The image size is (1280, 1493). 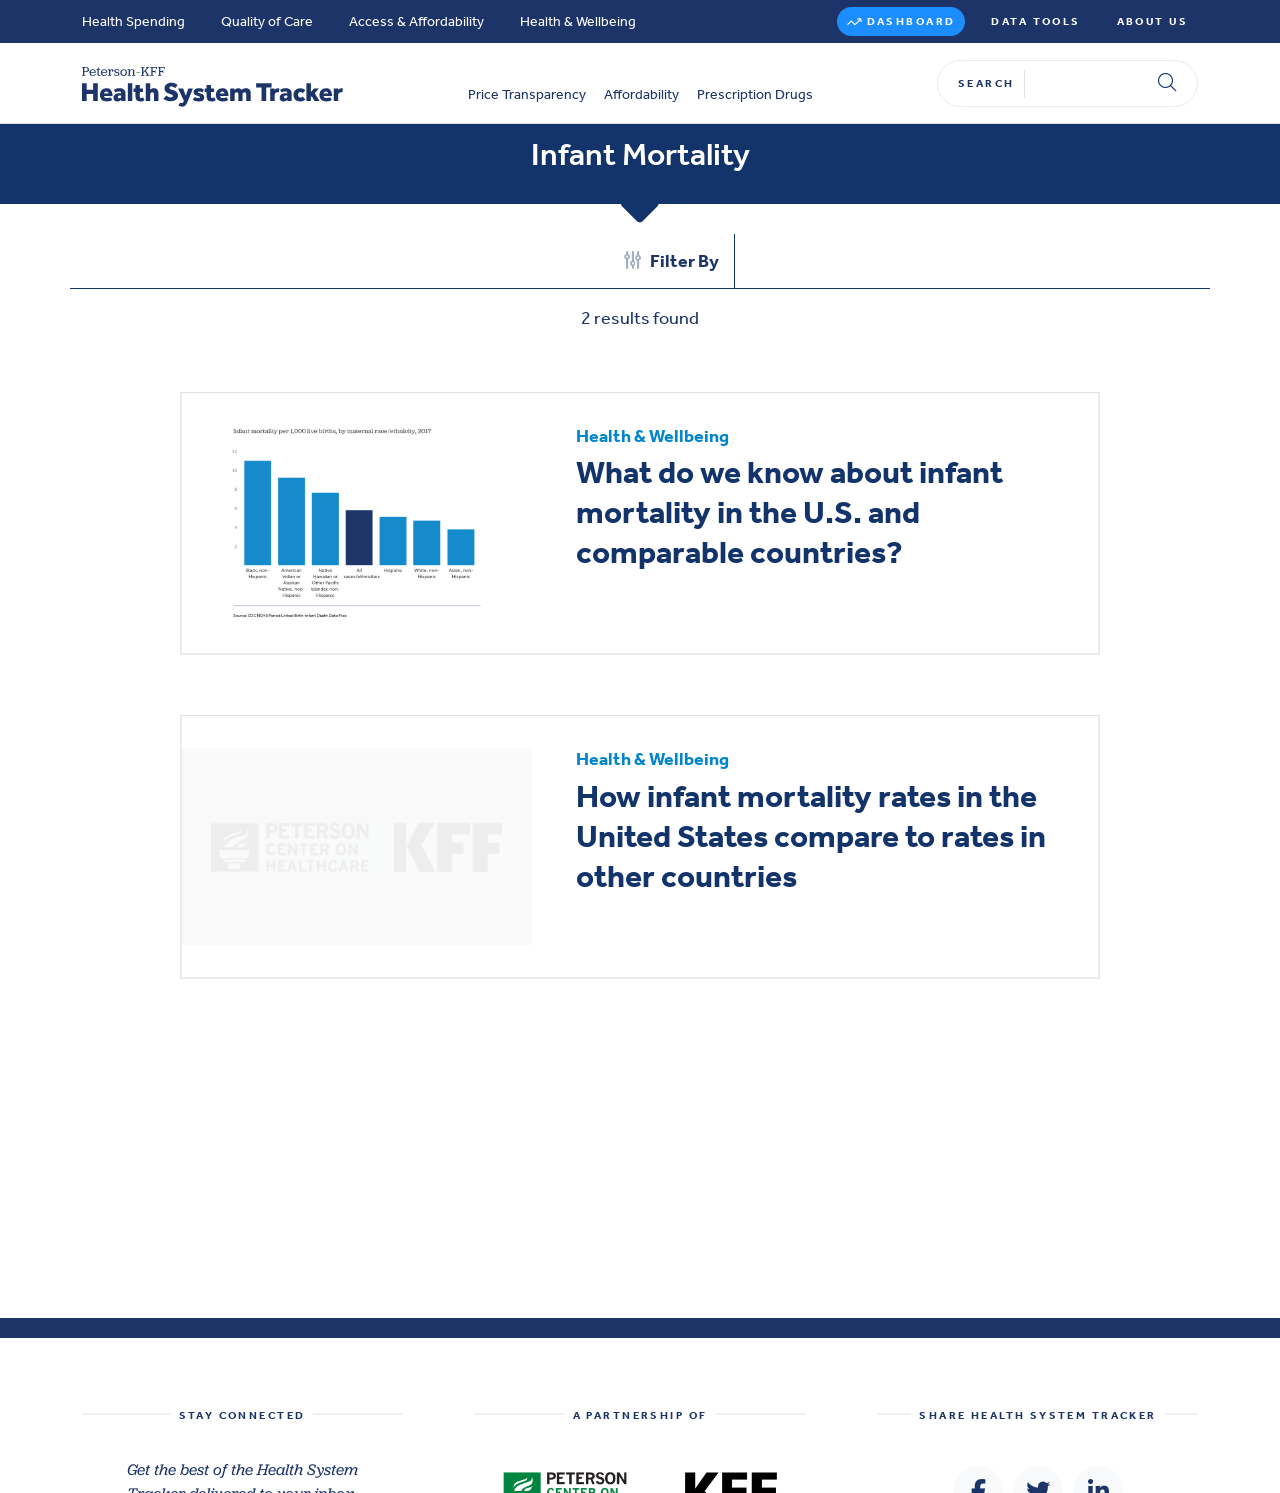 I want to click on Prescription Drugs, so click(x=755, y=95).